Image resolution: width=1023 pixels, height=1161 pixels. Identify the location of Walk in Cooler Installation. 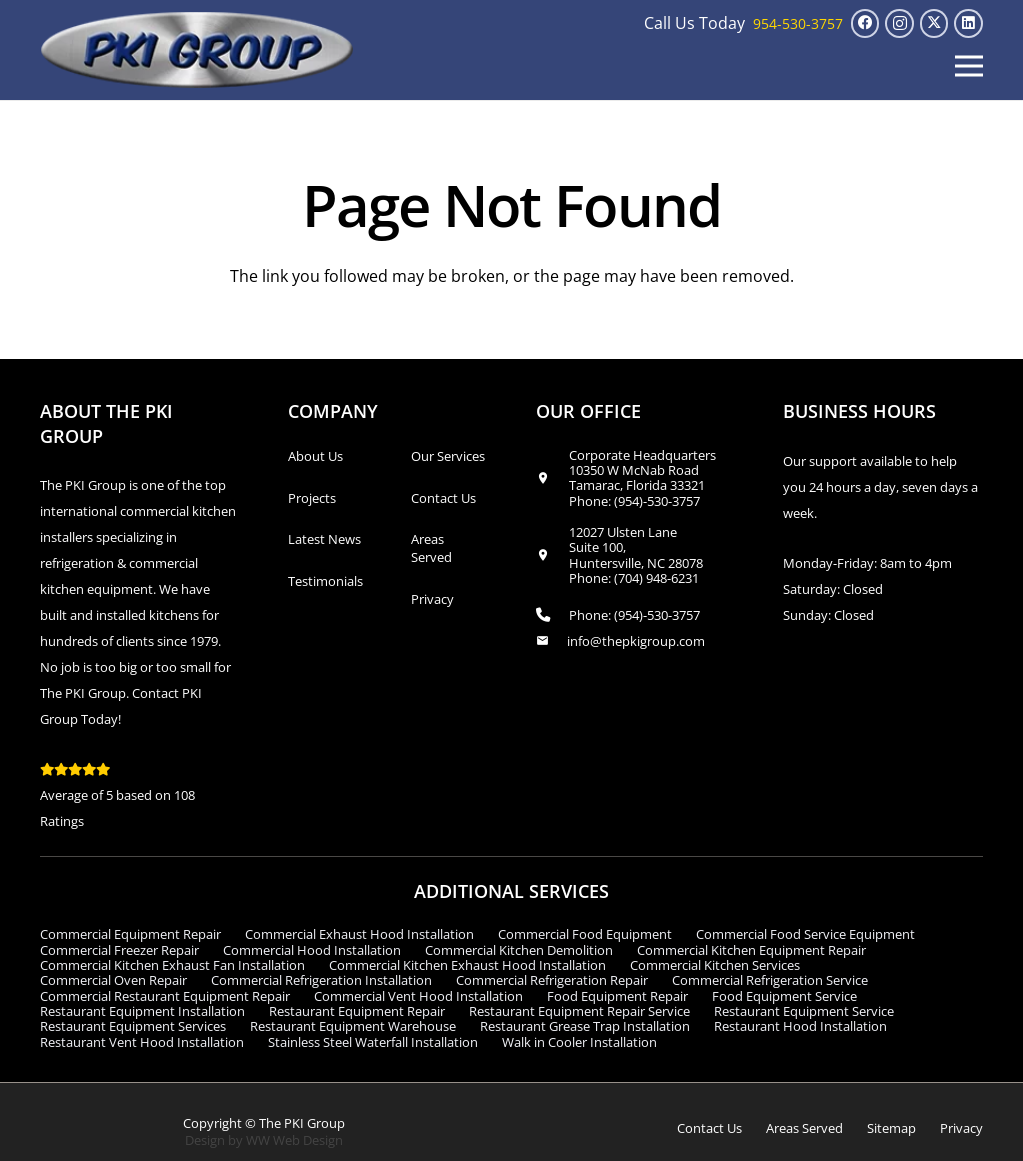
(579, 1042).